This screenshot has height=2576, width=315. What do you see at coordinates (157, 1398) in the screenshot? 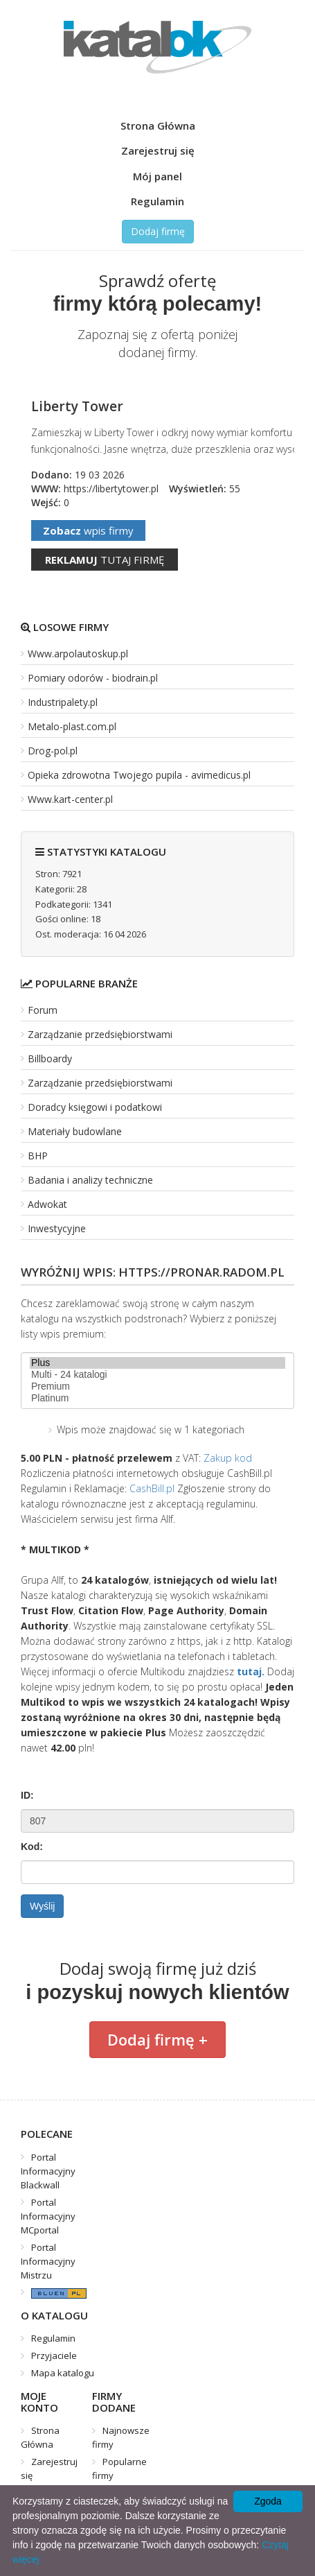
I see `Platinum` at bounding box center [157, 1398].